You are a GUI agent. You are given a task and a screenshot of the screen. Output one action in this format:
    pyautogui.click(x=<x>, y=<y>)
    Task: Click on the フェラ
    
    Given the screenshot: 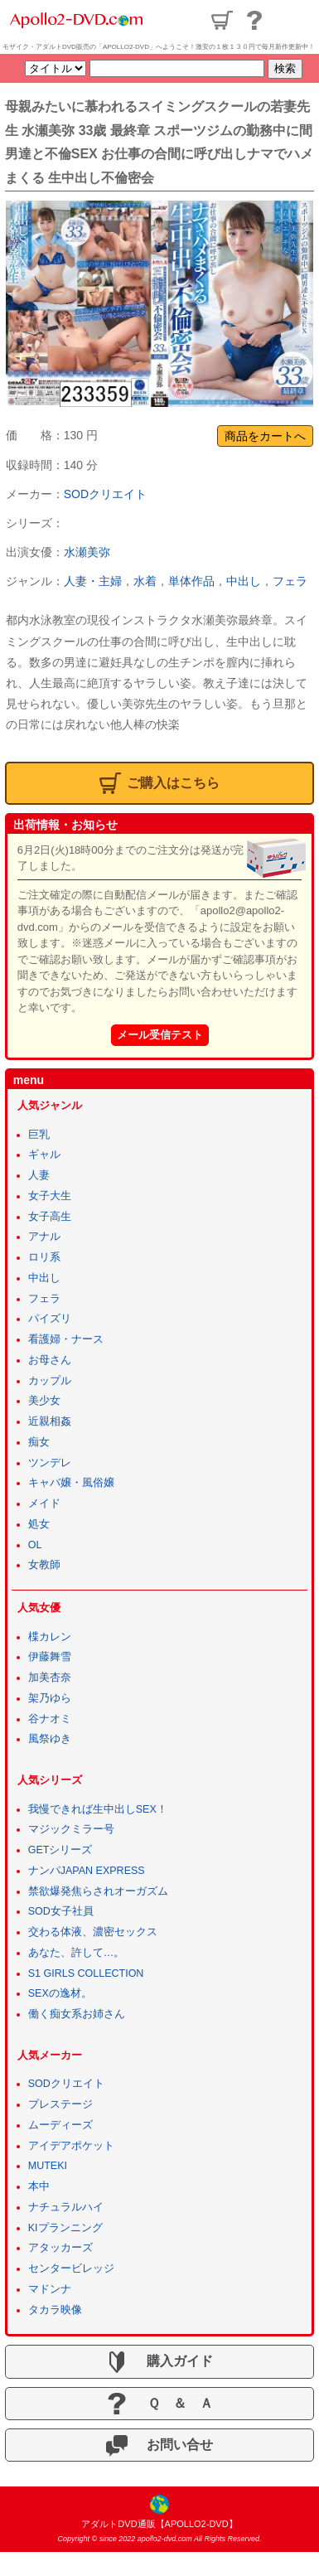 What is the action you would take?
    pyautogui.click(x=290, y=581)
    